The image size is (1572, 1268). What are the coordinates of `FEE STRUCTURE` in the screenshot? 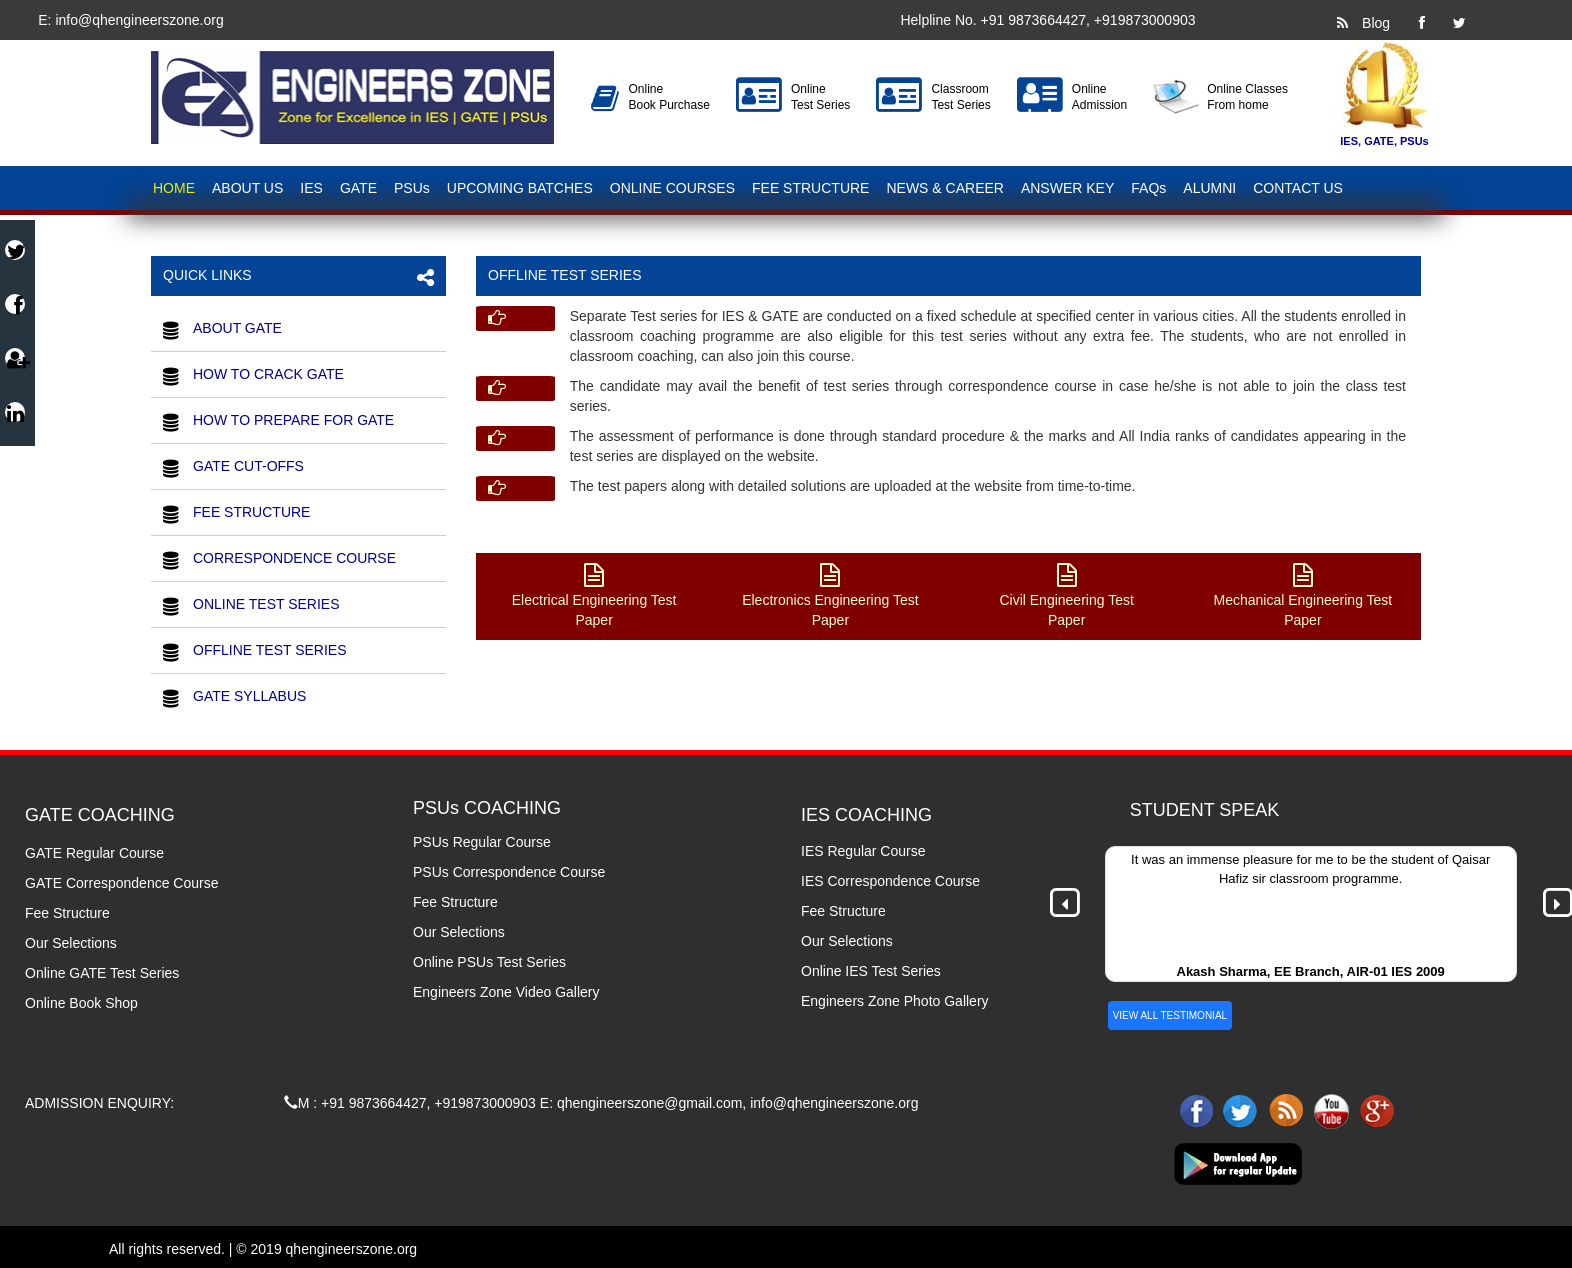 It's located at (810, 188).